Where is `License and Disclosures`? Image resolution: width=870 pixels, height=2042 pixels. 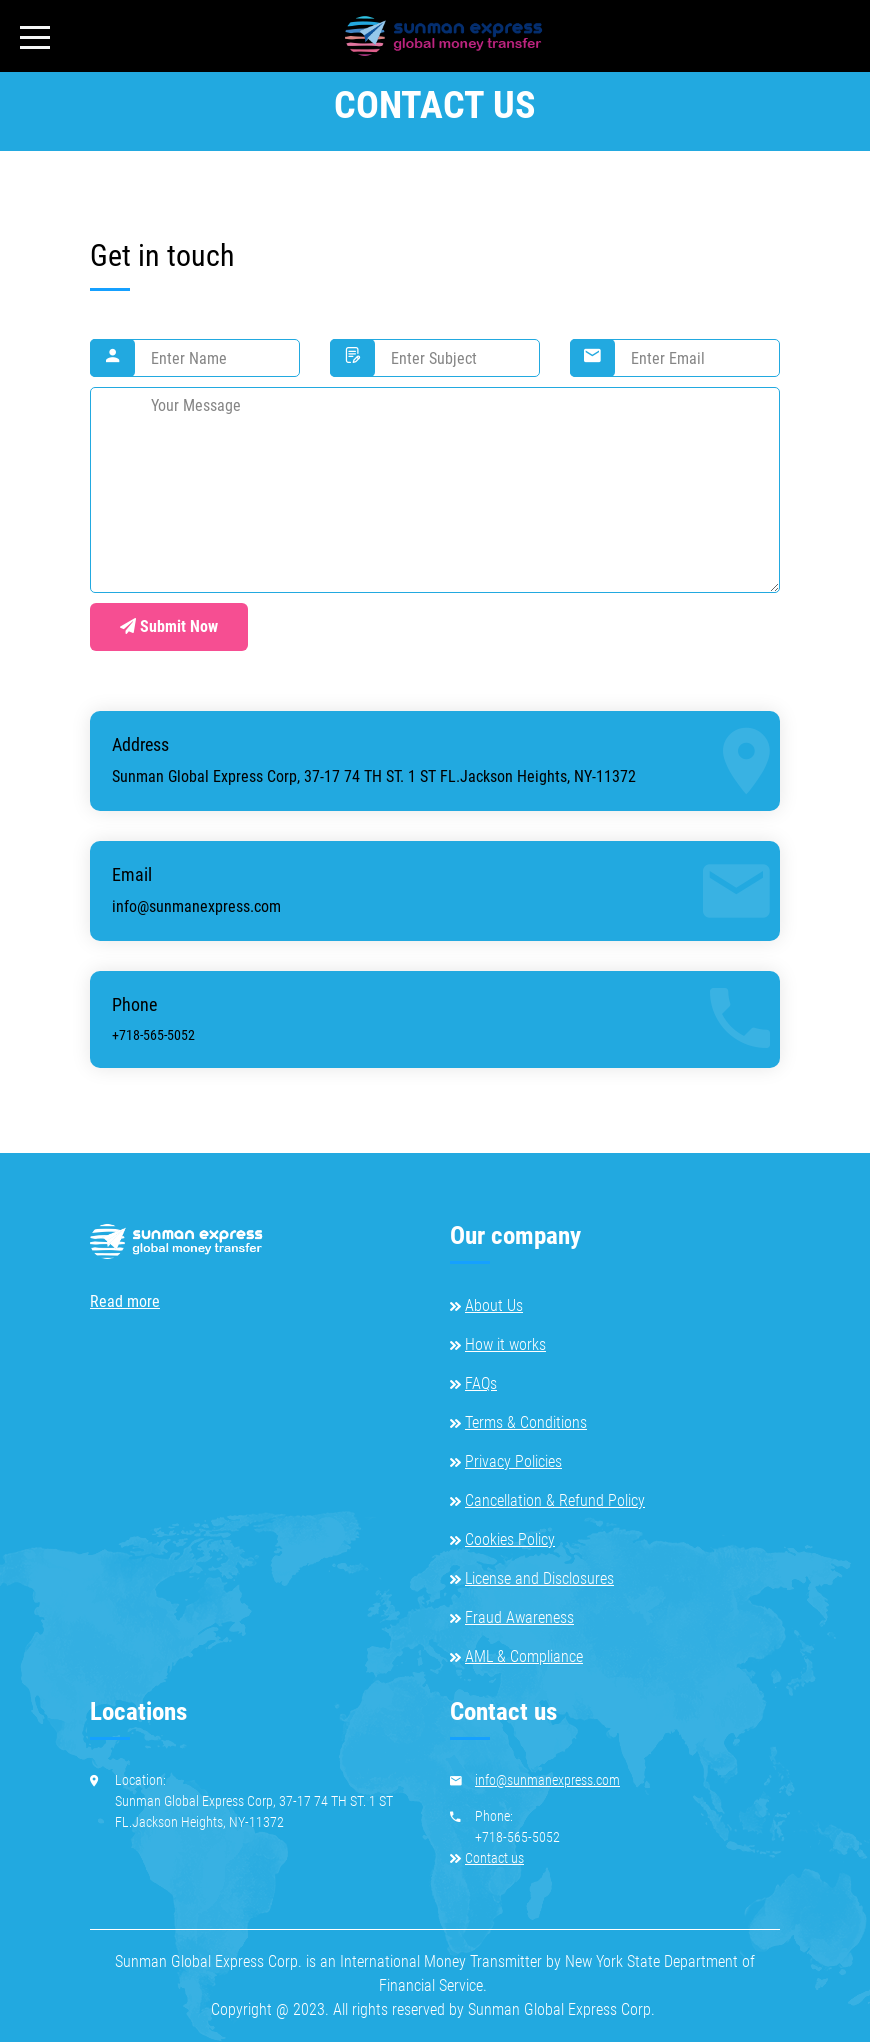
License and Disclosures is located at coordinates (539, 1578).